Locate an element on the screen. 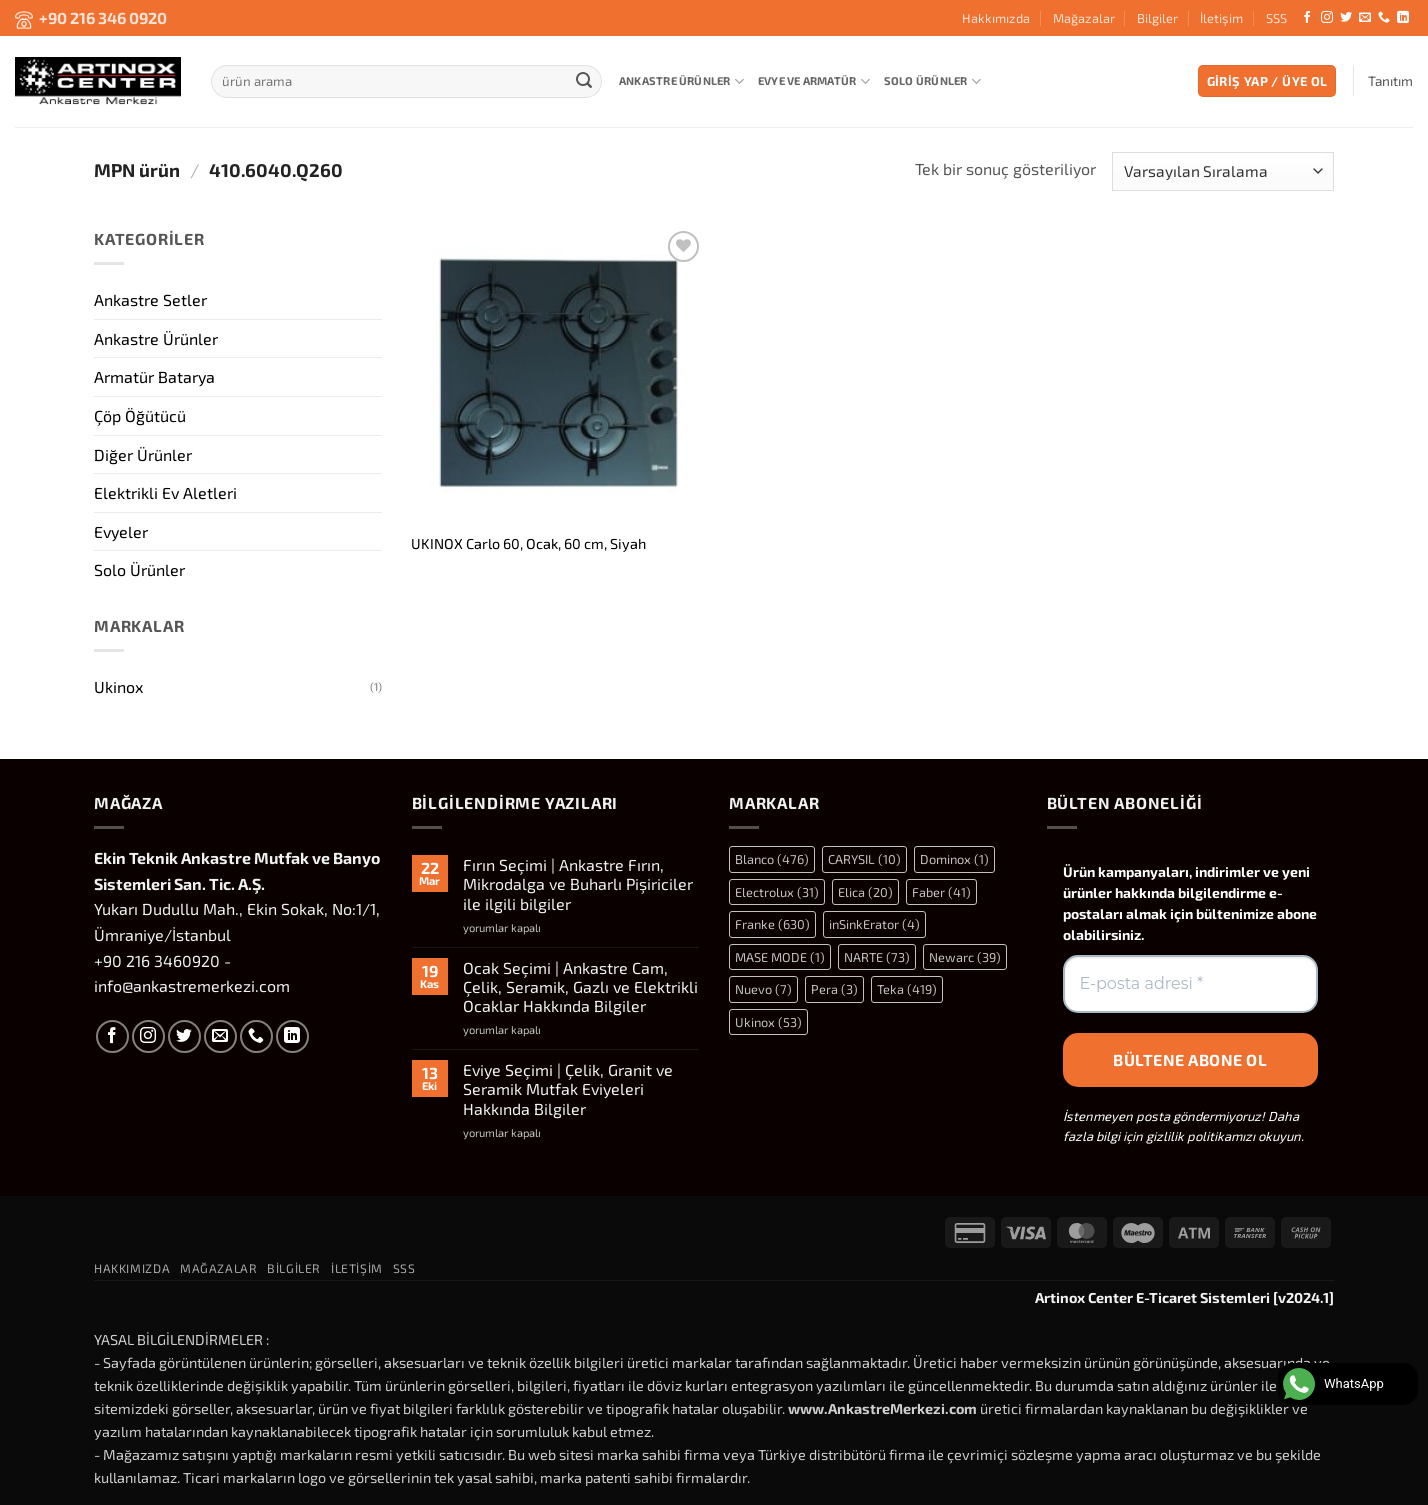 The height and width of the screenshot is (1505, 1428). Evye ve Armatür is located at coordinates (814, 81).